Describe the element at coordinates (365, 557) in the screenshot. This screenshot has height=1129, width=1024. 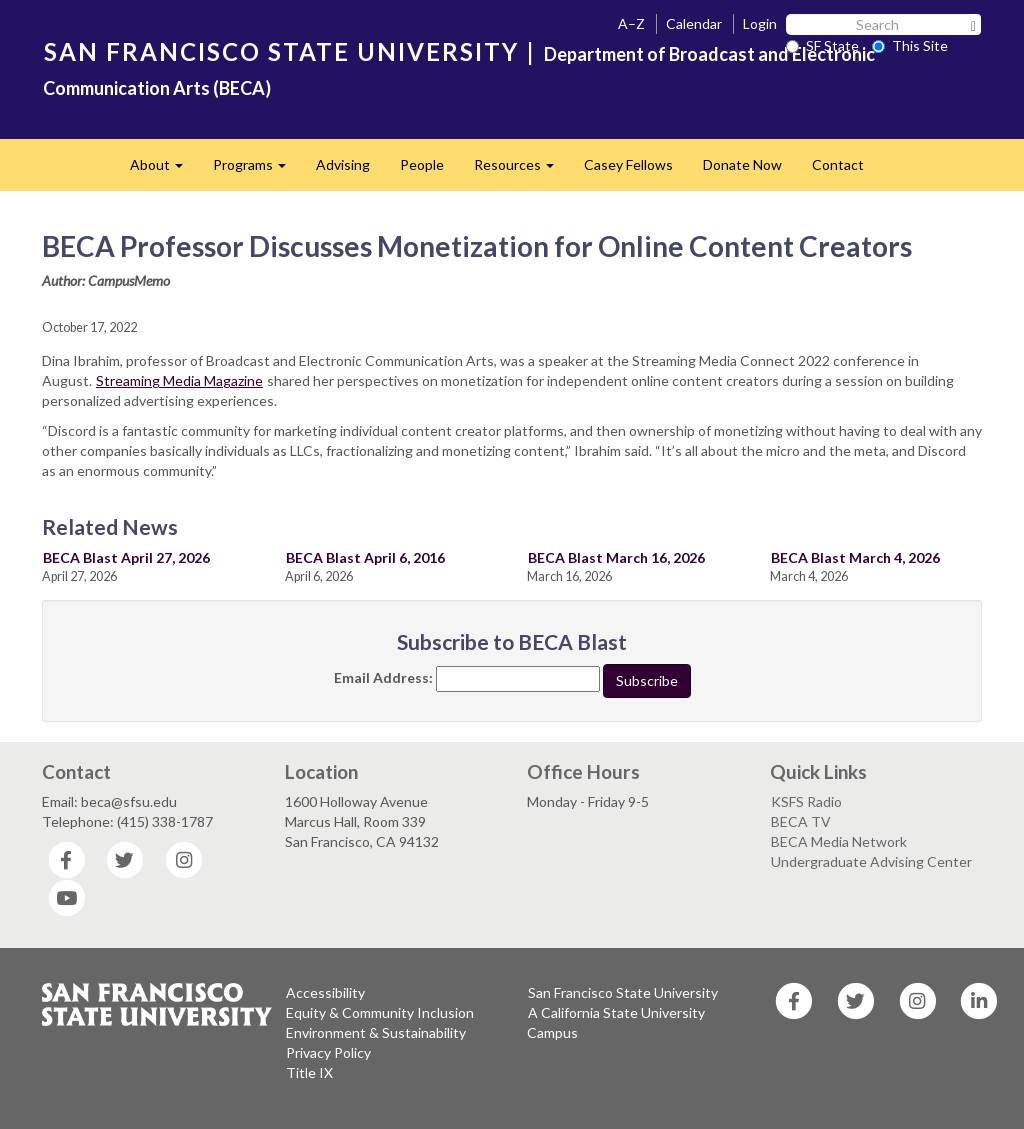
I see `BECA Blast April 6, 2016` at that location.